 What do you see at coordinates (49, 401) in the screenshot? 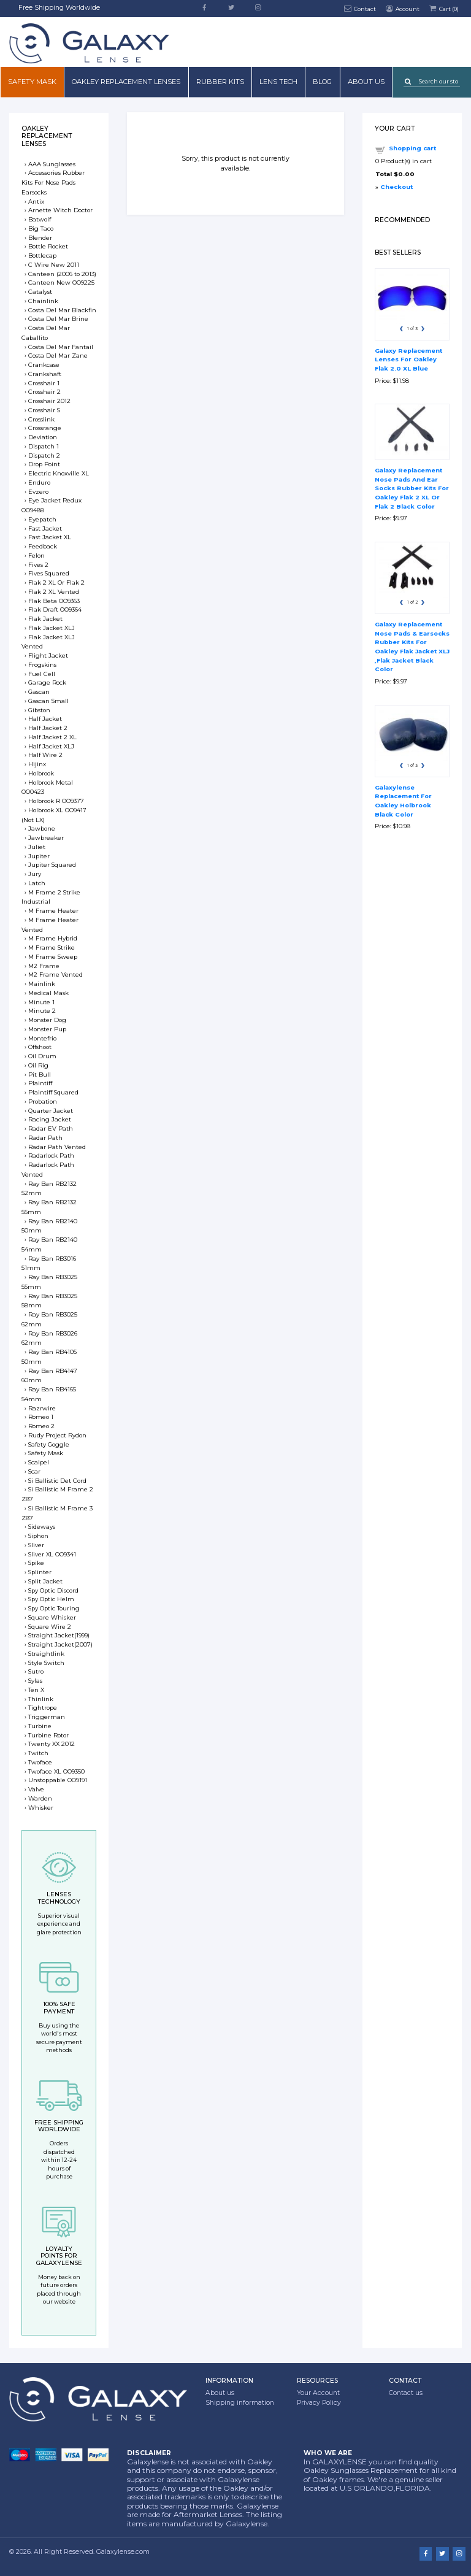
I see `Crosshair 2012` at bounding box center [49, 401].